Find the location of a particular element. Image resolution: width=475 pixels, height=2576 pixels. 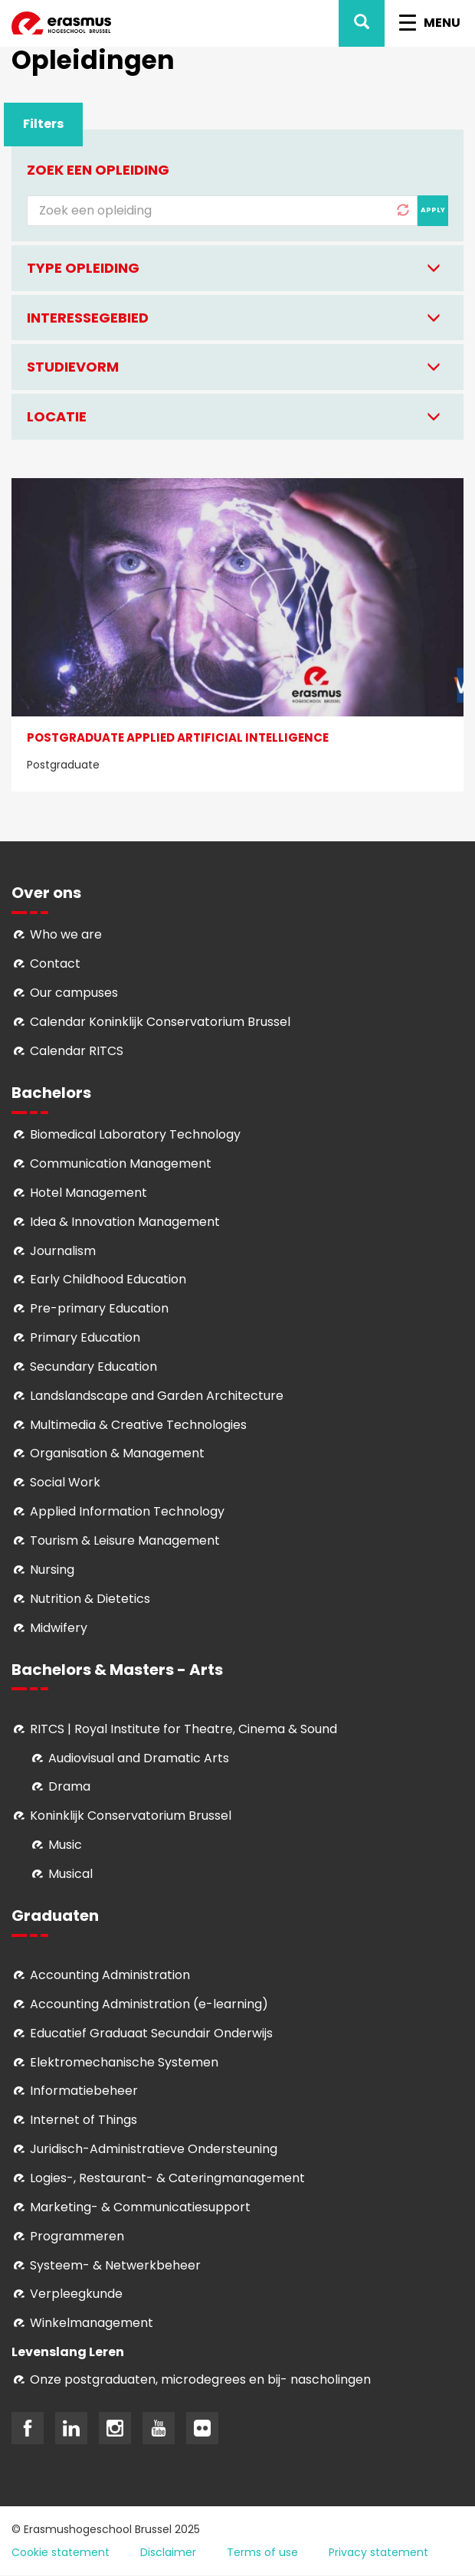

Programmeren is located at coordinates (77, 2236).